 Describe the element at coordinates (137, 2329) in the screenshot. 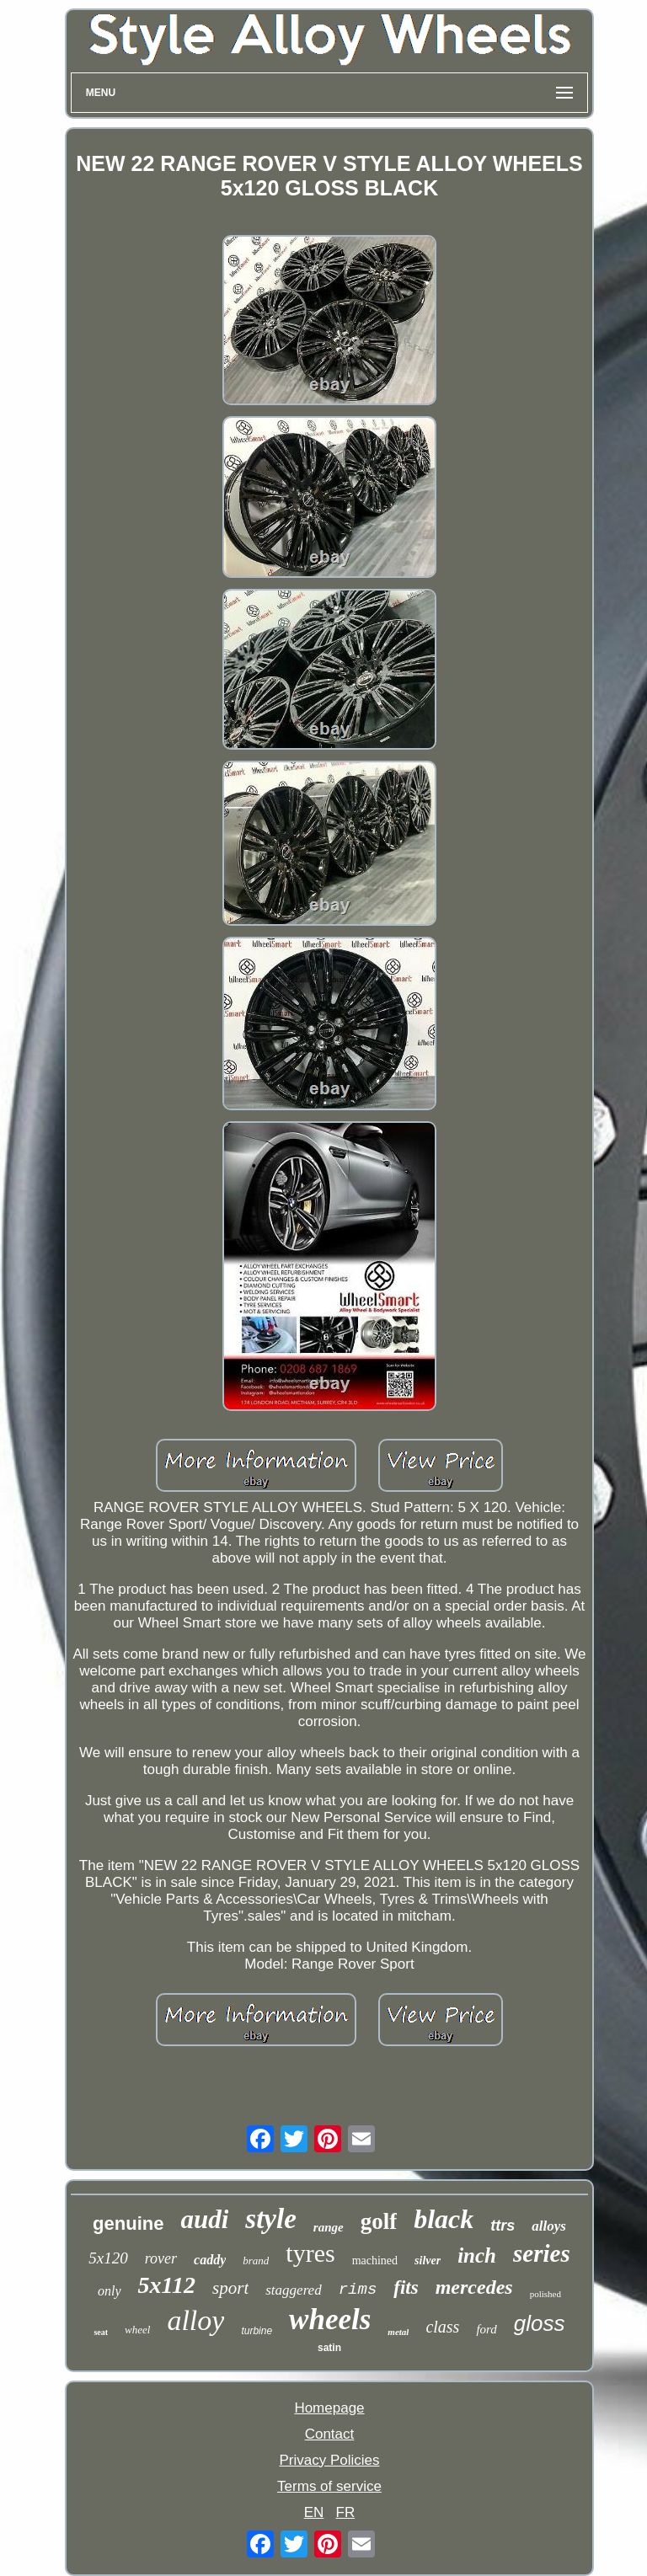

I see `wheel` at that location.